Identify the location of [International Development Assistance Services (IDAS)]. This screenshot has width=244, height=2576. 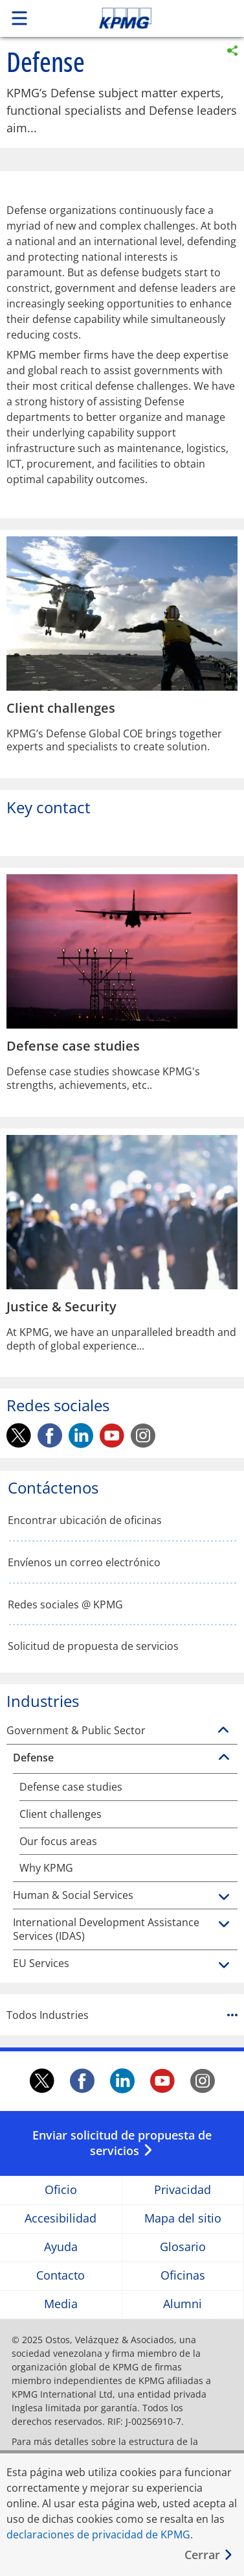
(224, 1924).